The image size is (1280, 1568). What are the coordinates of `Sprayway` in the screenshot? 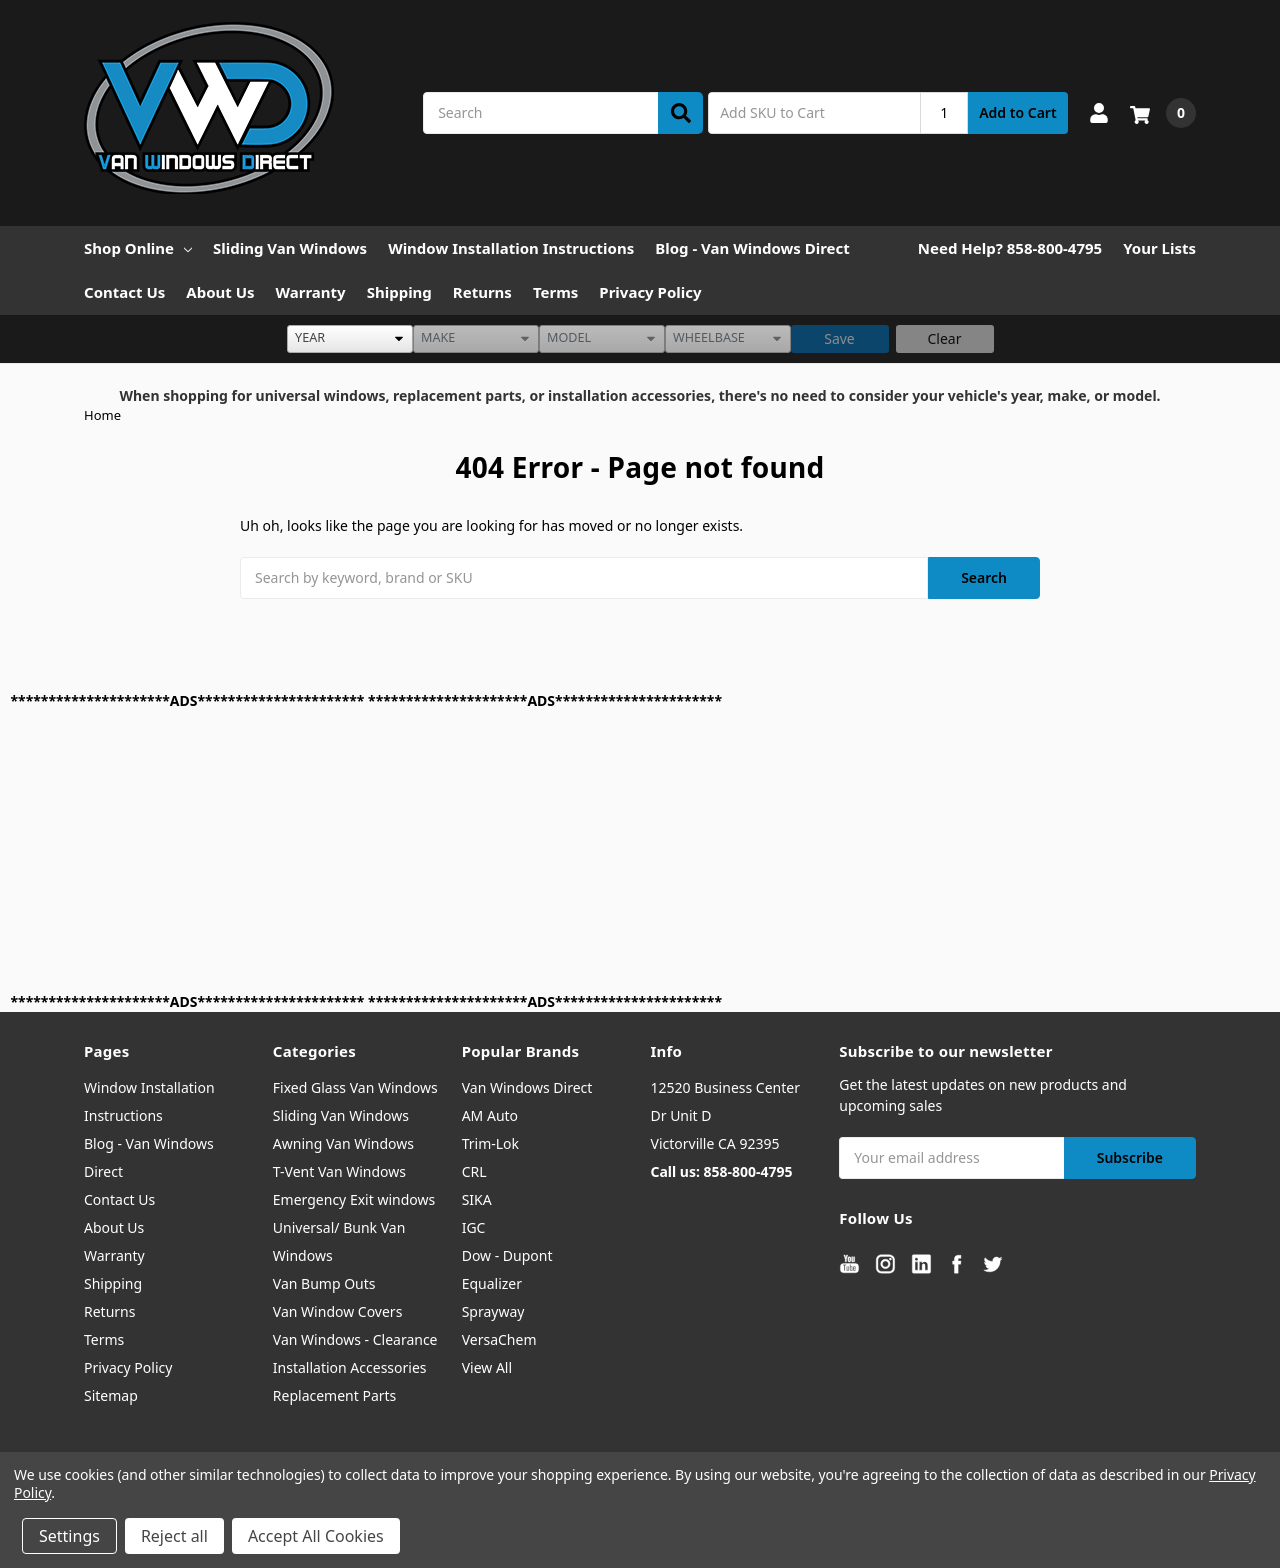 It's located at (493, 1311).